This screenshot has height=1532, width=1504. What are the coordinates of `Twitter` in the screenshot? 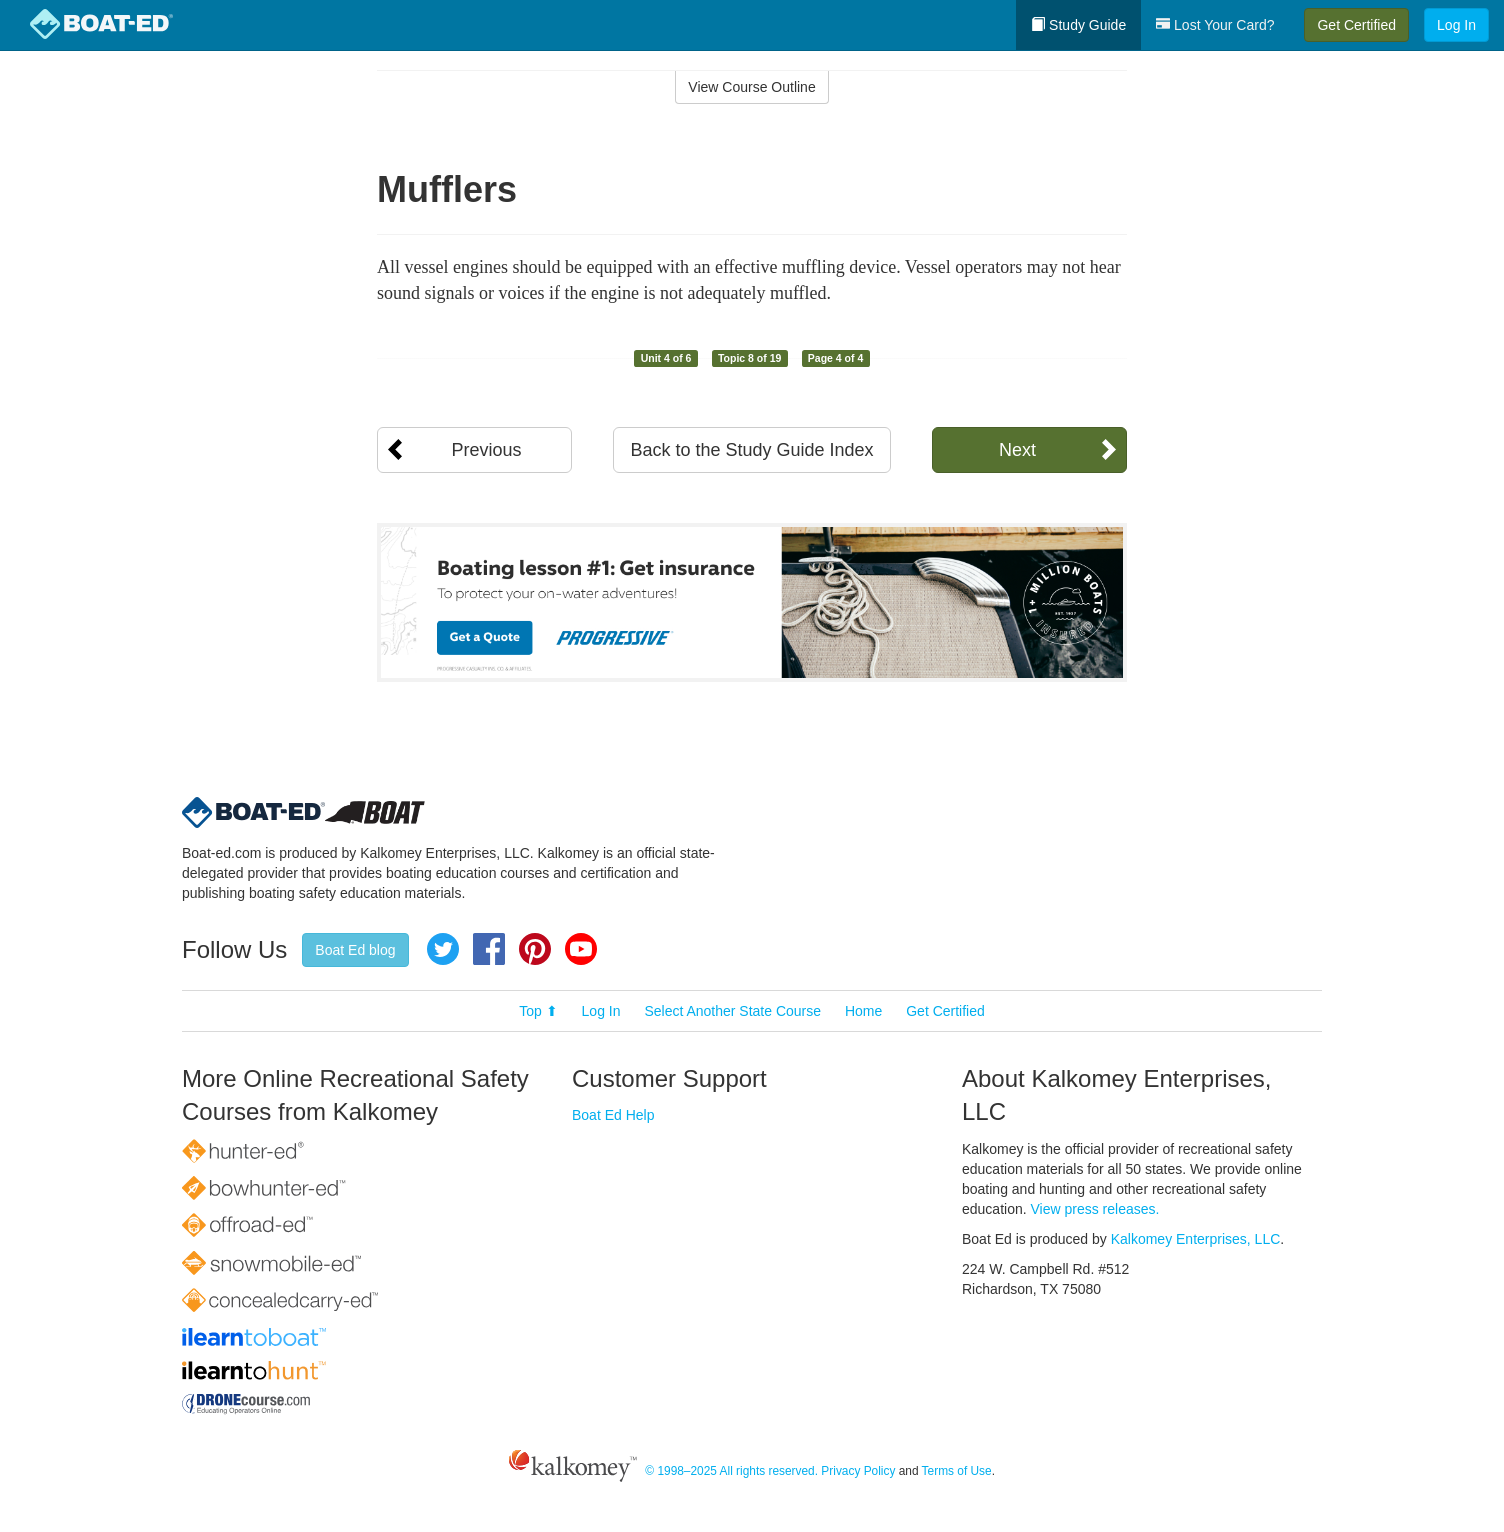 It's located at (443, 949).